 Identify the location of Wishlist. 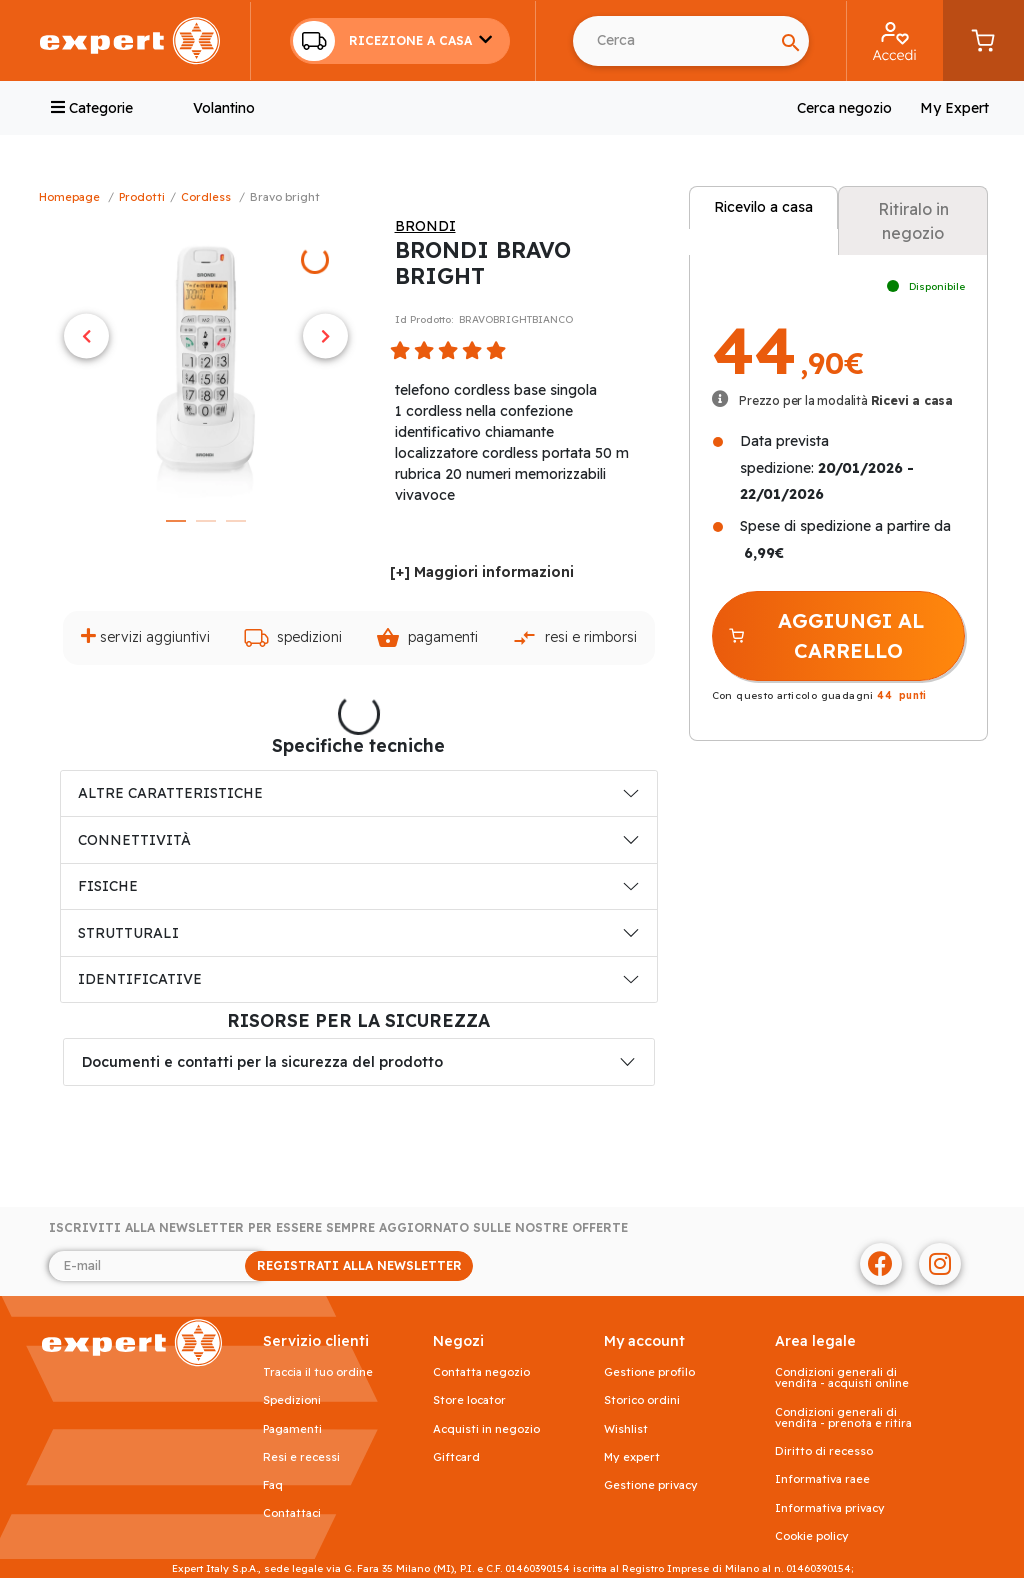
(626, 1429).